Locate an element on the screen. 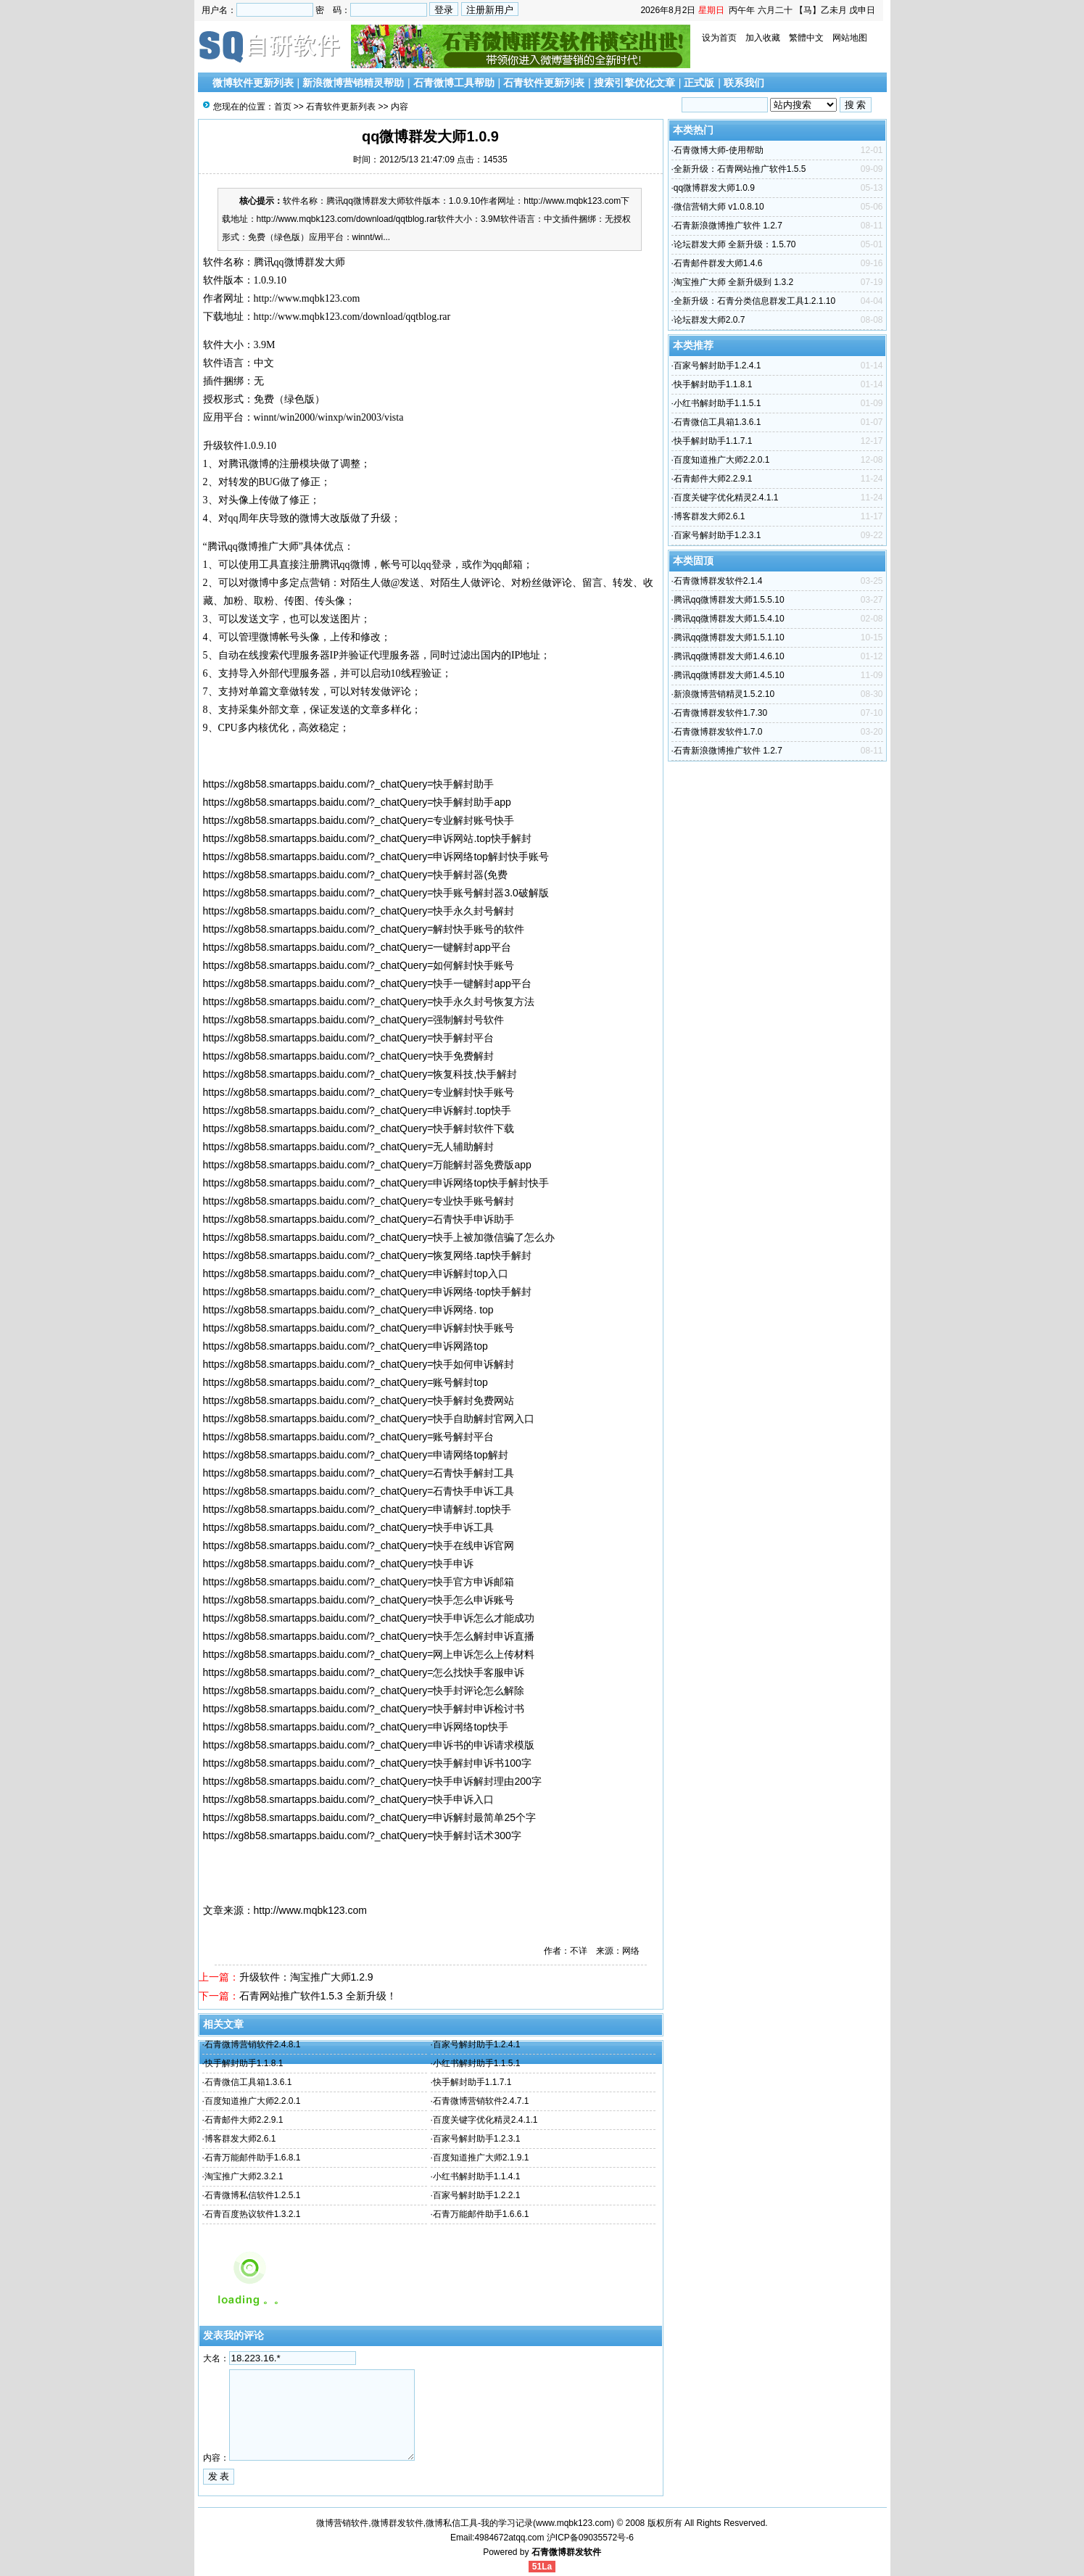 Image resolution: width=1084 pixels, height=2576 pixels. https://xg8b58.smartapps.baidu.com/?_chatQuery=专业解封账号快手 is located at coordinates (359, 820).